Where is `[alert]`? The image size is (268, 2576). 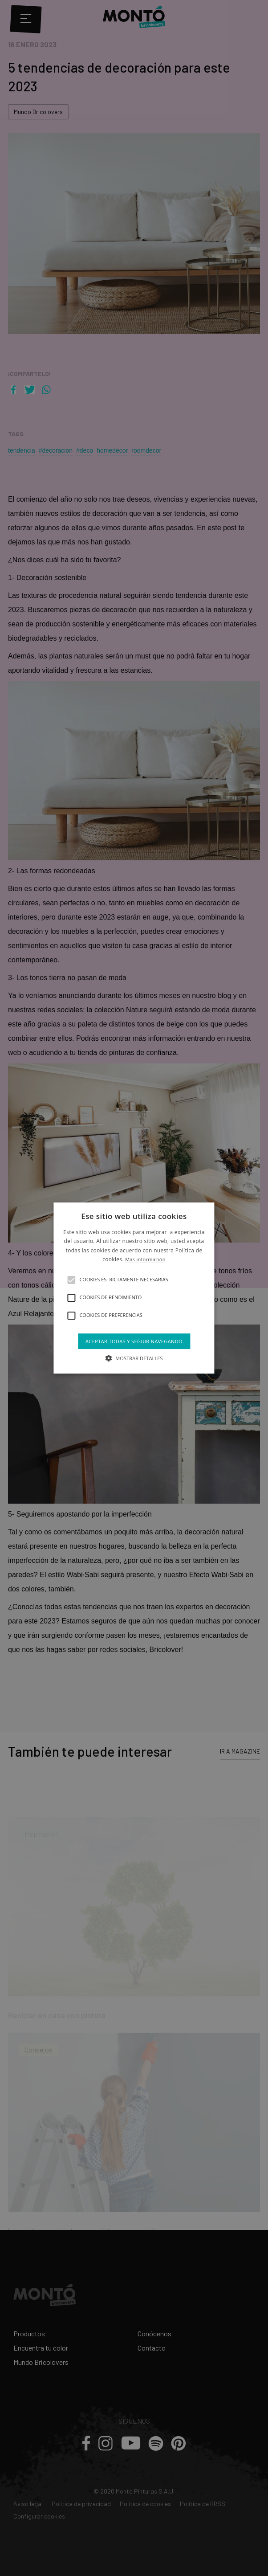 [alert] is located at coordinates (134, 1288).